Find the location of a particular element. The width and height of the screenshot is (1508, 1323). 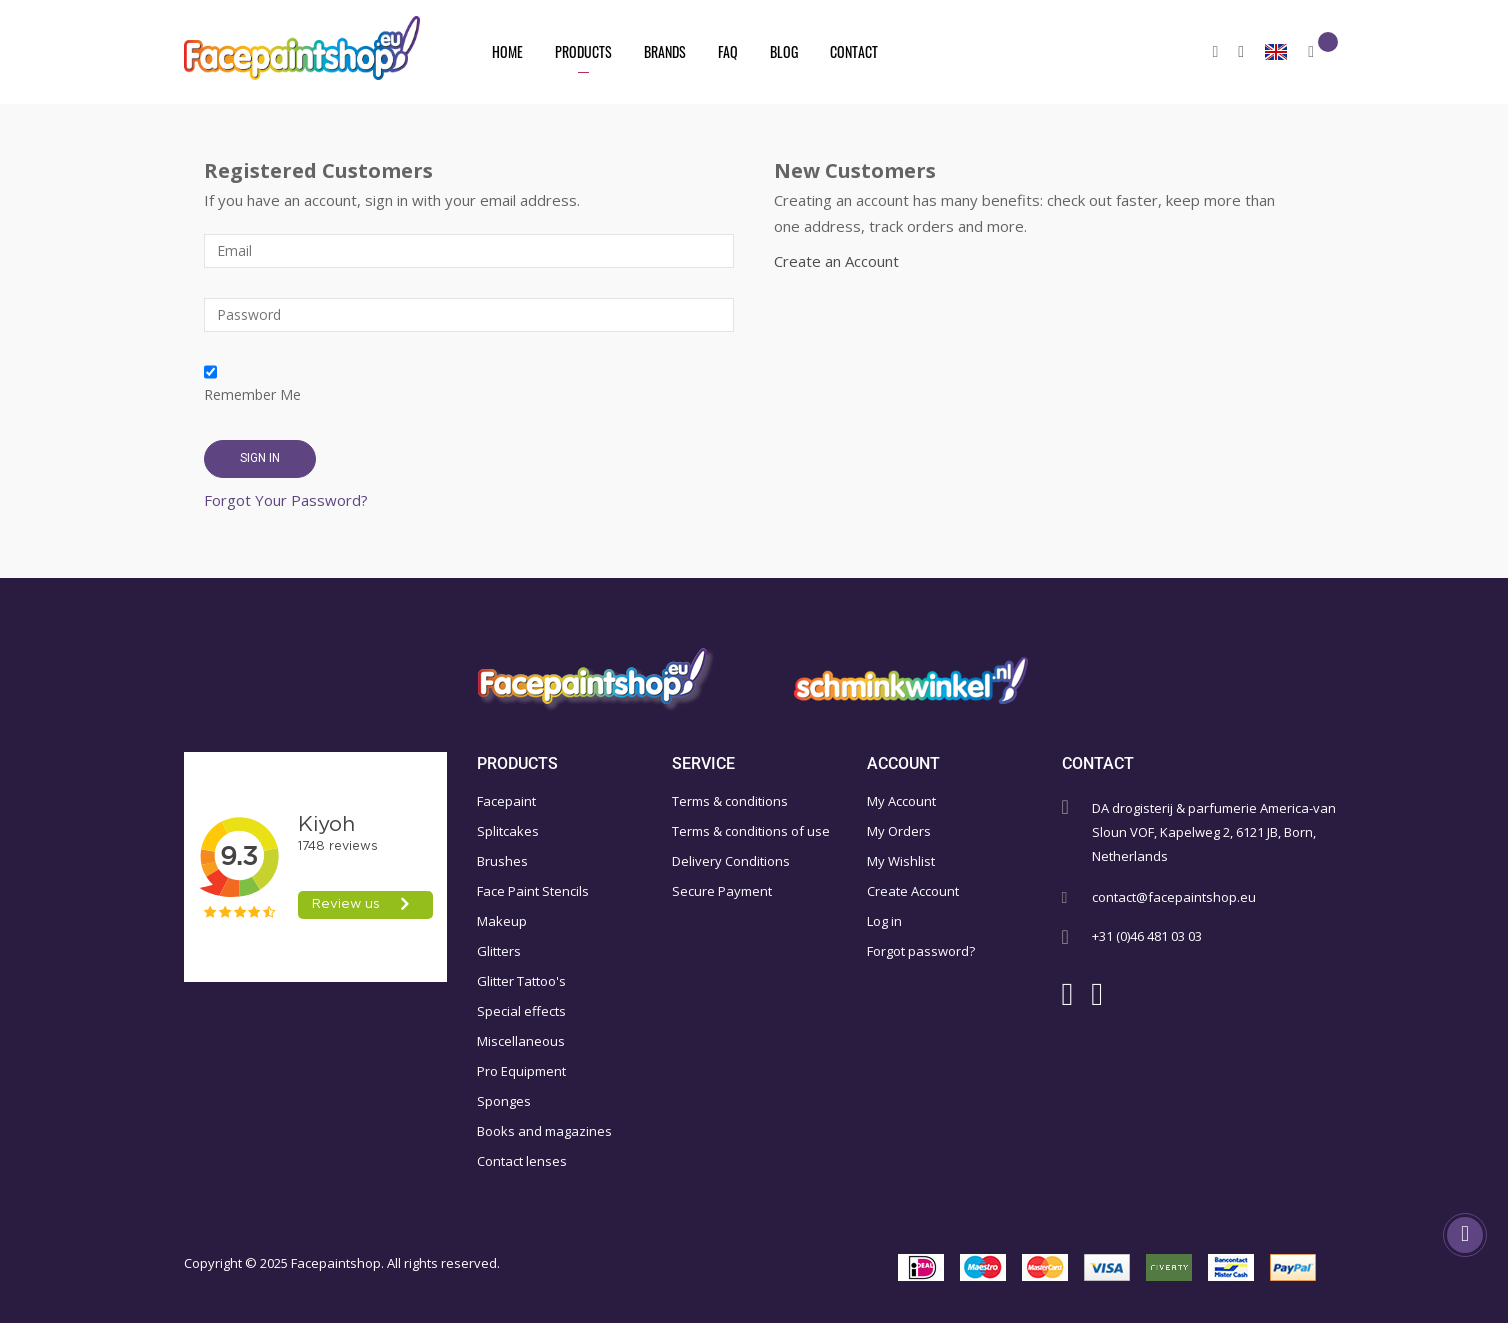

Makeup is located at coordinates (502, 921).